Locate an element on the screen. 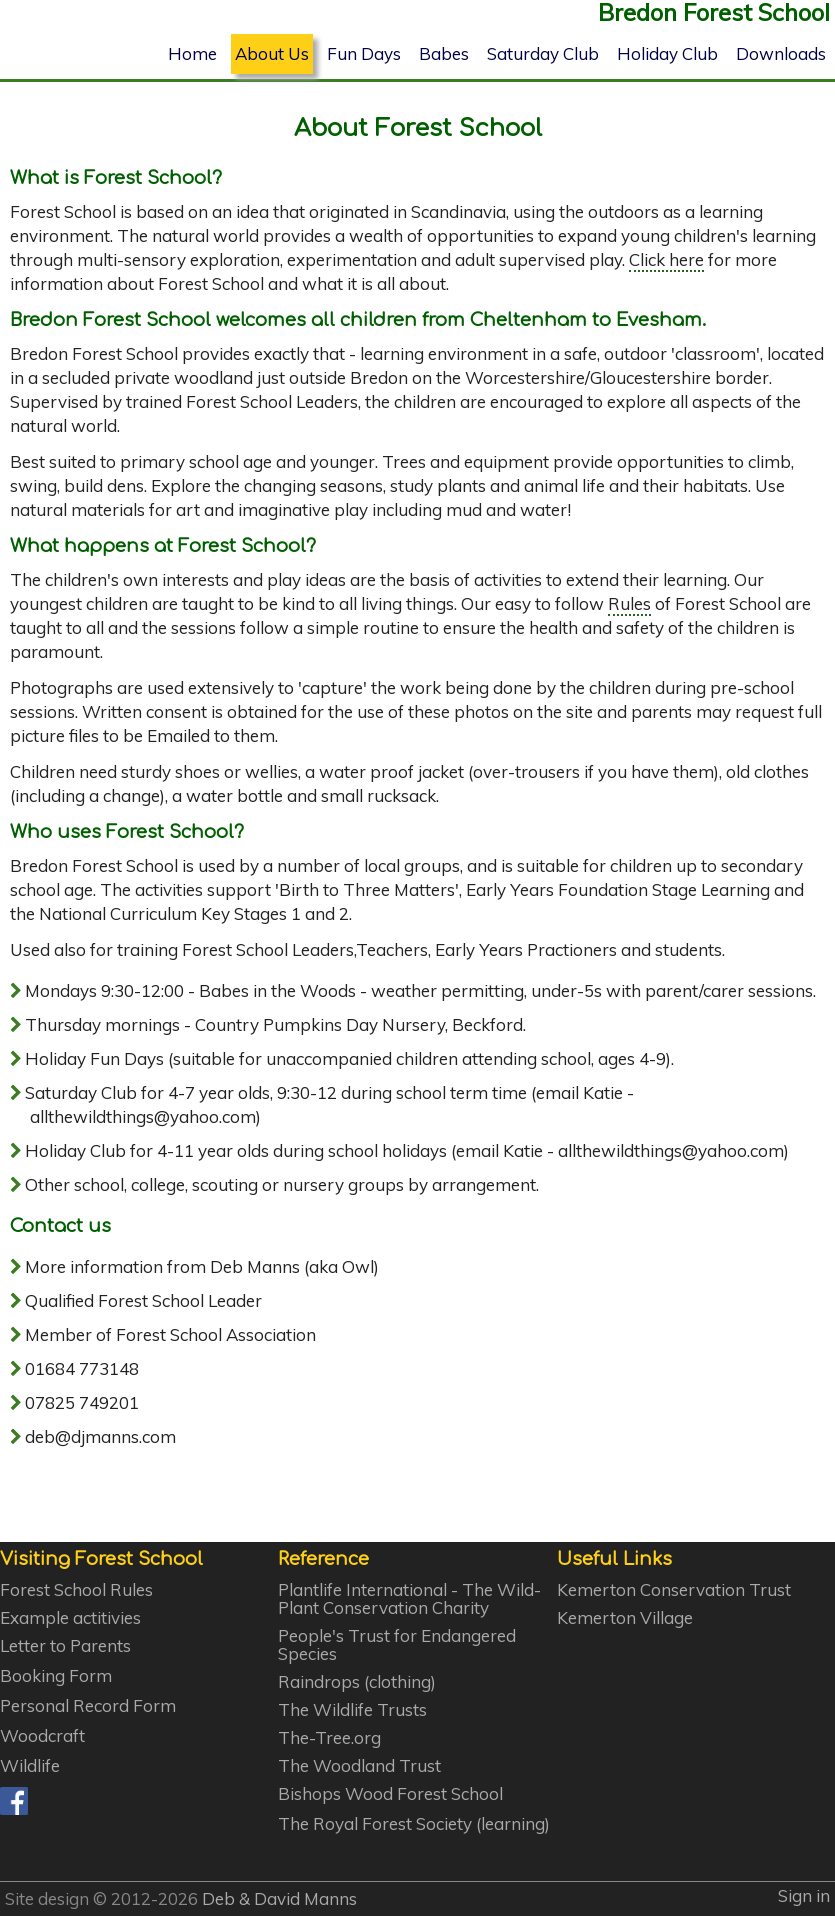 The image size is (835, 1916). People's Trust for Endangered Species is located at coordinates (397, 1645).